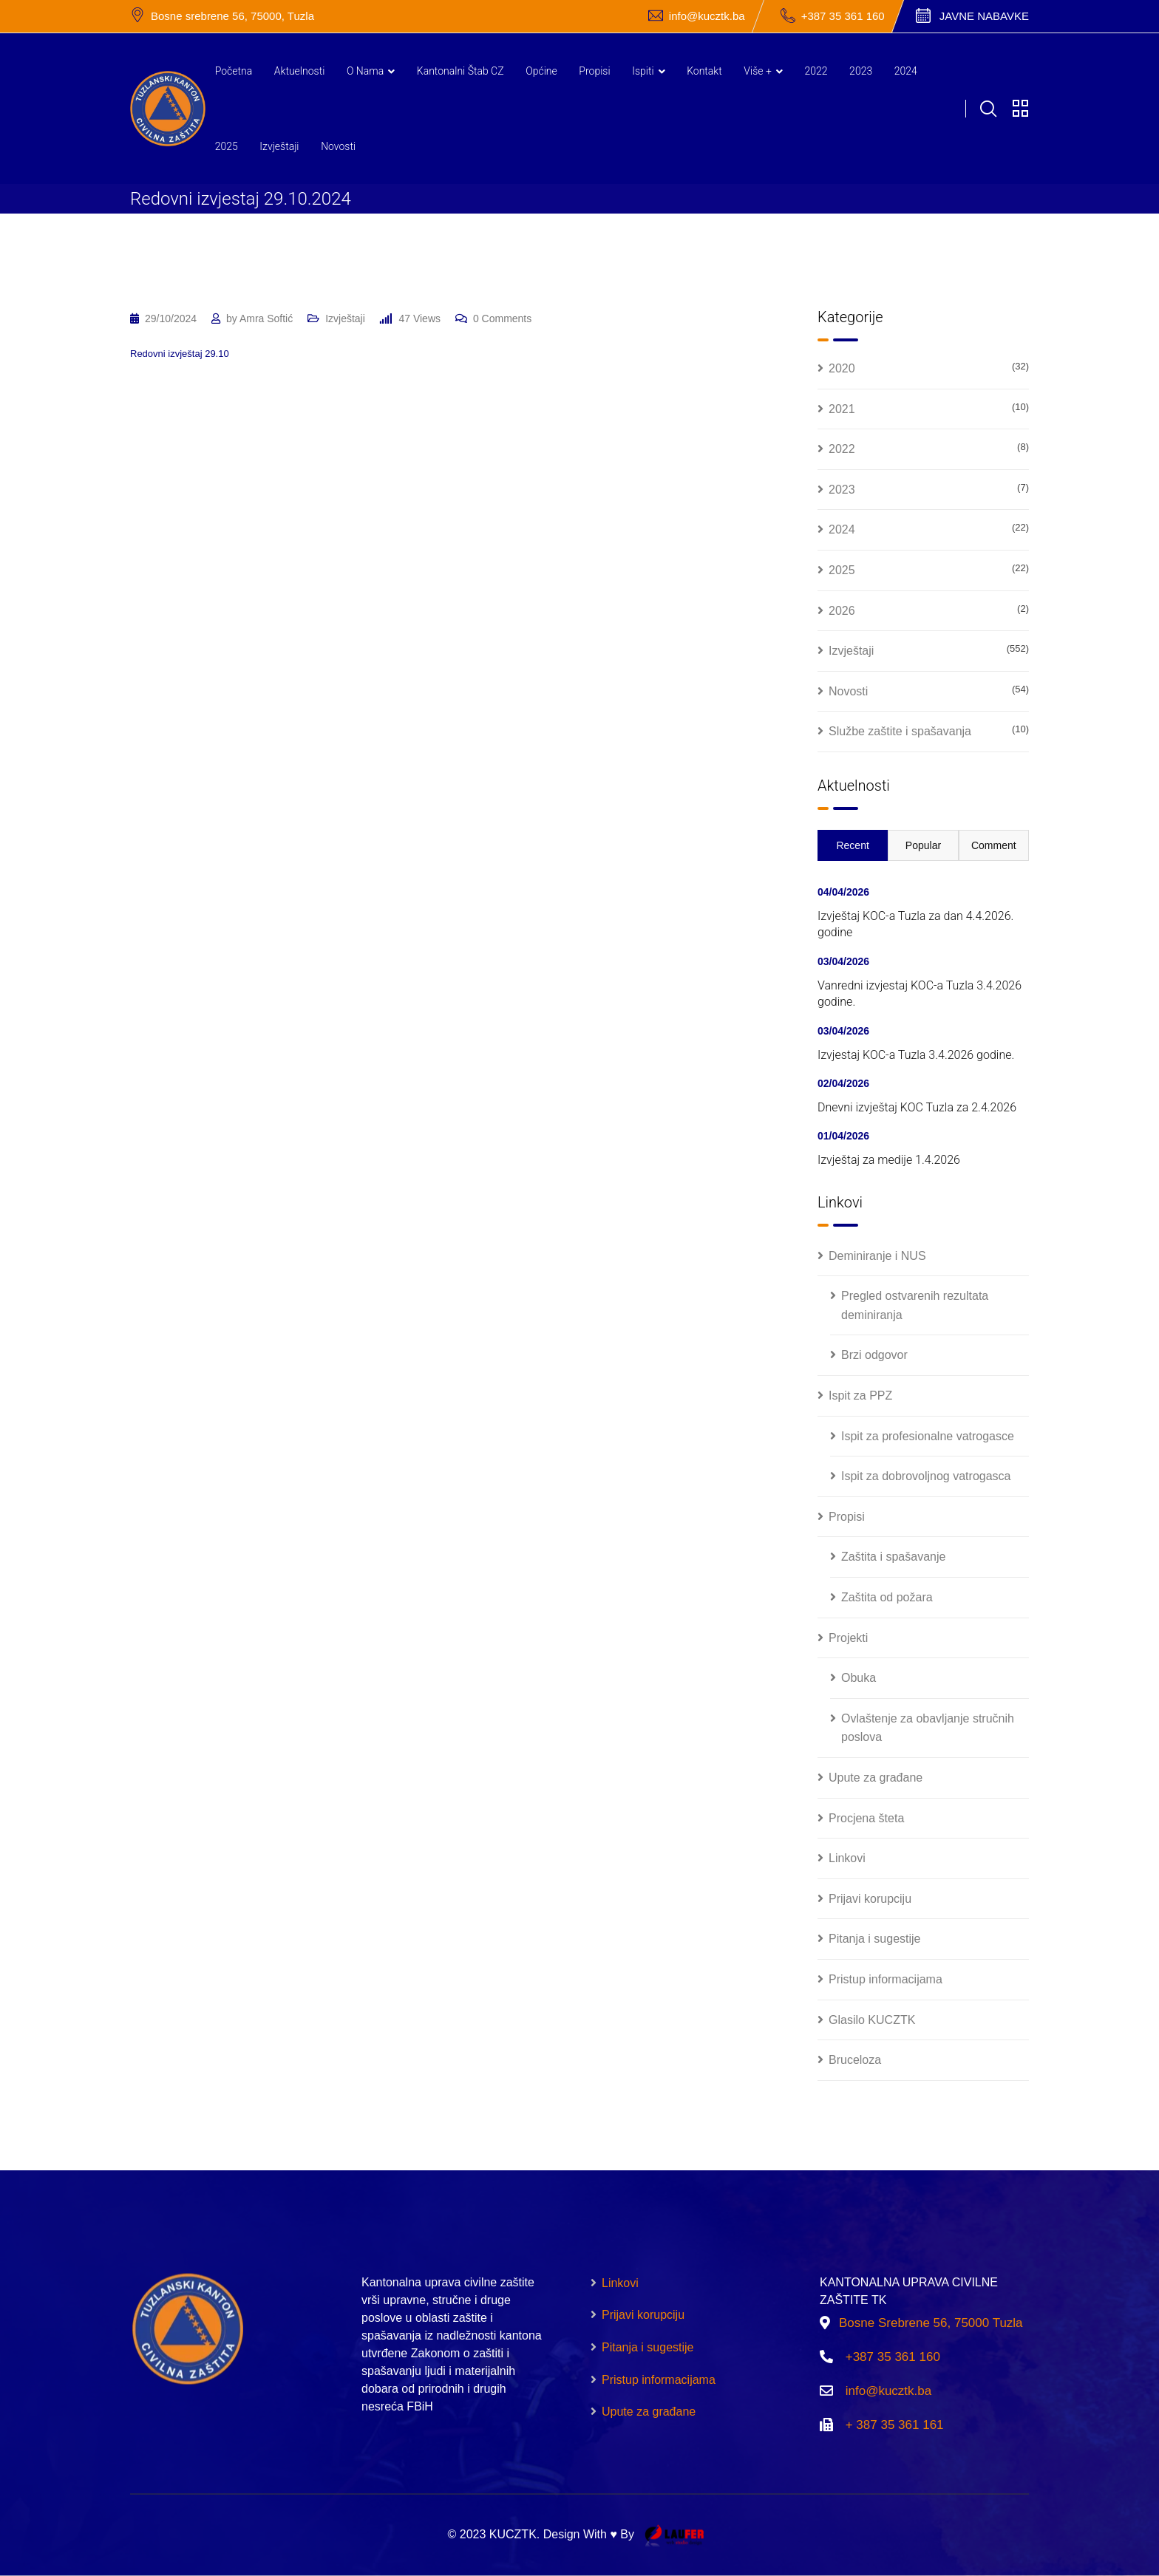 This screenshot has width=1159, height=2576. Describe the element at coordinates (226, 146) in the screenshot. I see `2025` at that location.